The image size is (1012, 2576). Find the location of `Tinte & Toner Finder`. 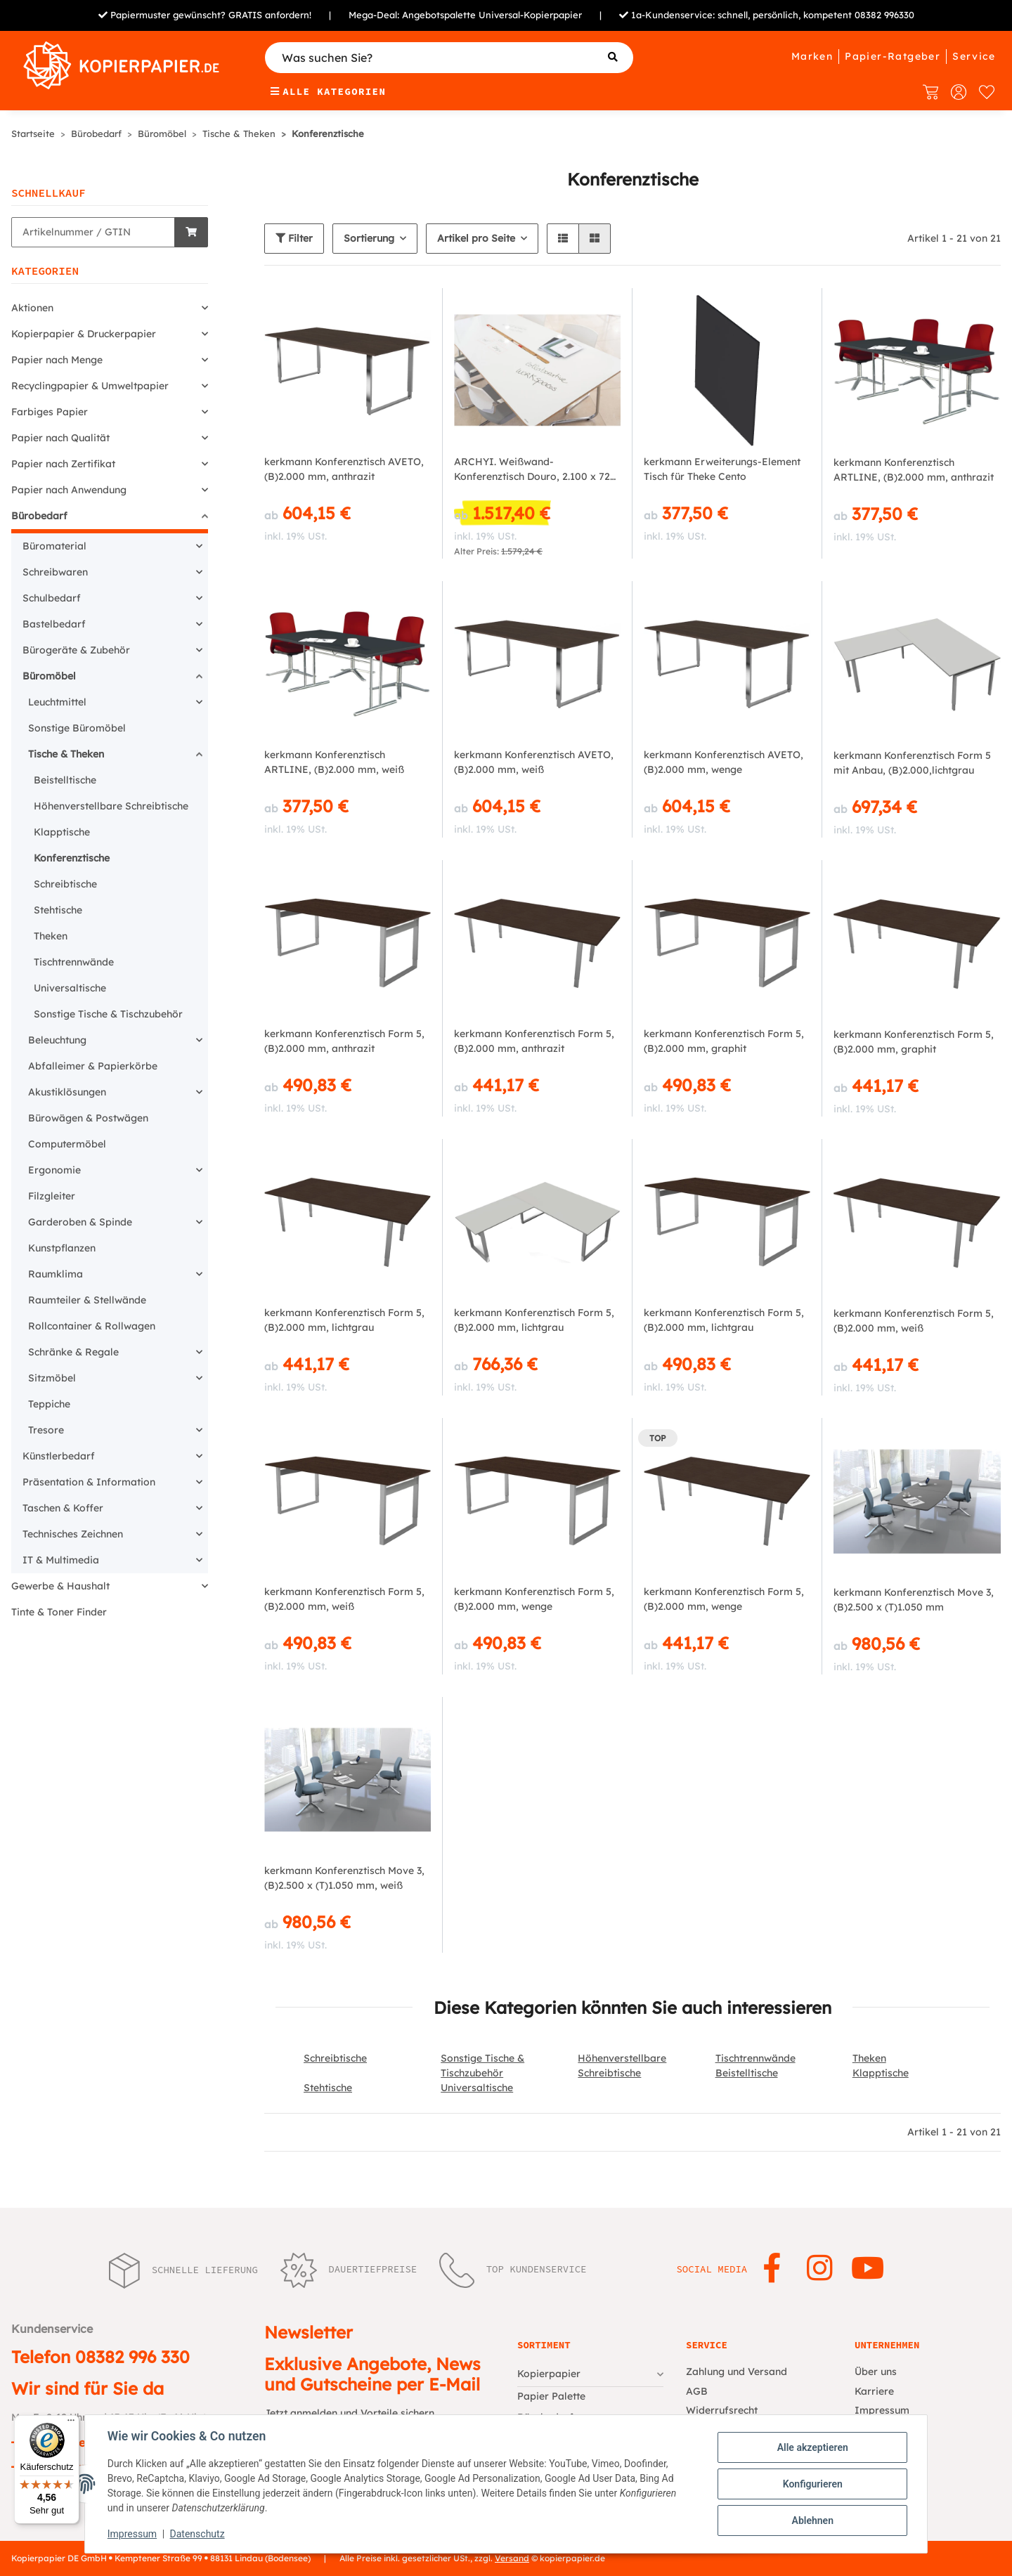

Tinte & Toner Finder is located at coordinates (59, 1612).